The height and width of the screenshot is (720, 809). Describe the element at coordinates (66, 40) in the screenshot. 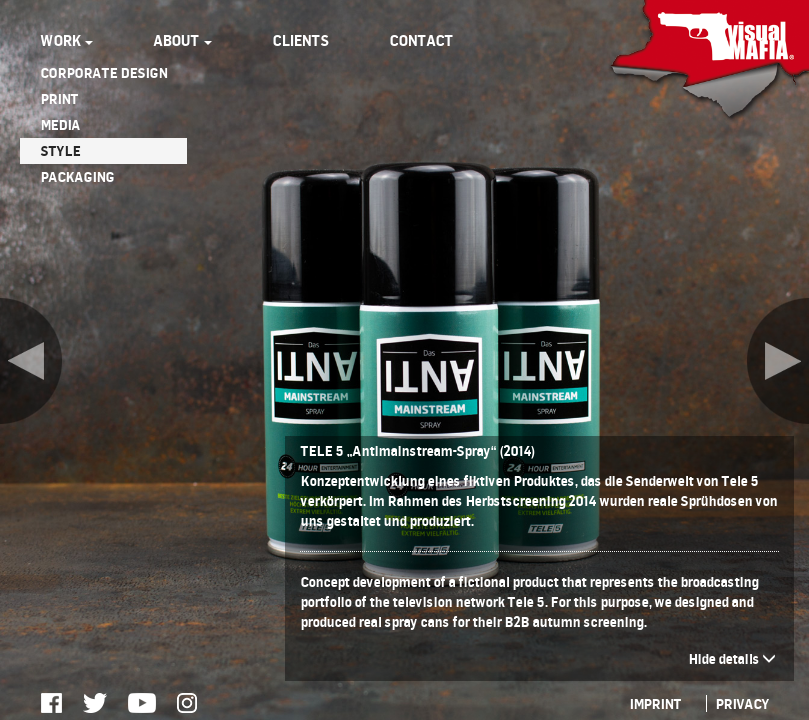

I see `WORK` at that location.